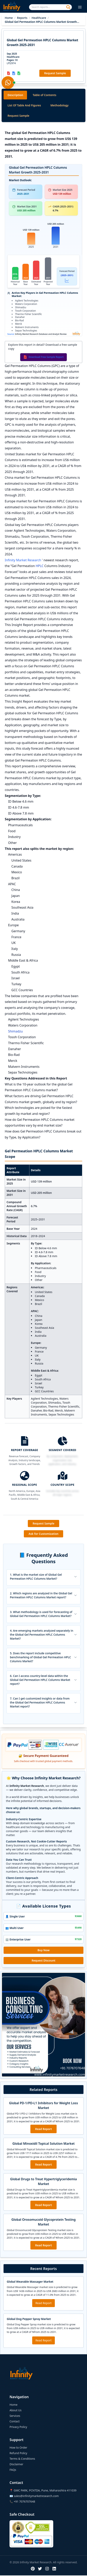 Image resolution: width=87 pixels, height=2576 pixels. I want to click on Healthcare, so click(39, 18).